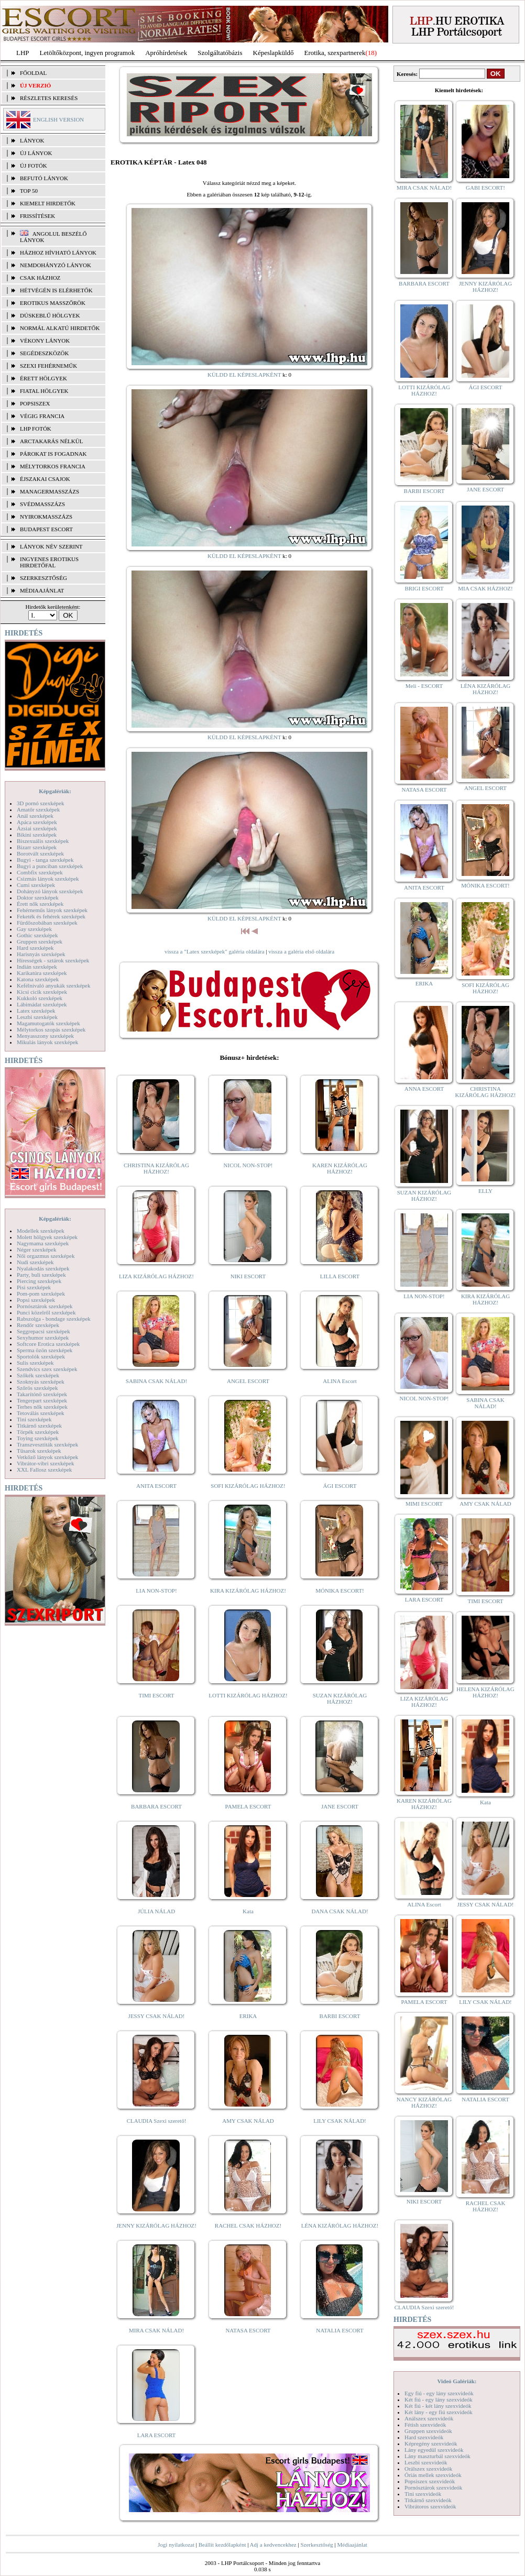  Describe the element at coordinates (42, 1400) in the screenshot. I see `Tengerpart szexképek` at that location.